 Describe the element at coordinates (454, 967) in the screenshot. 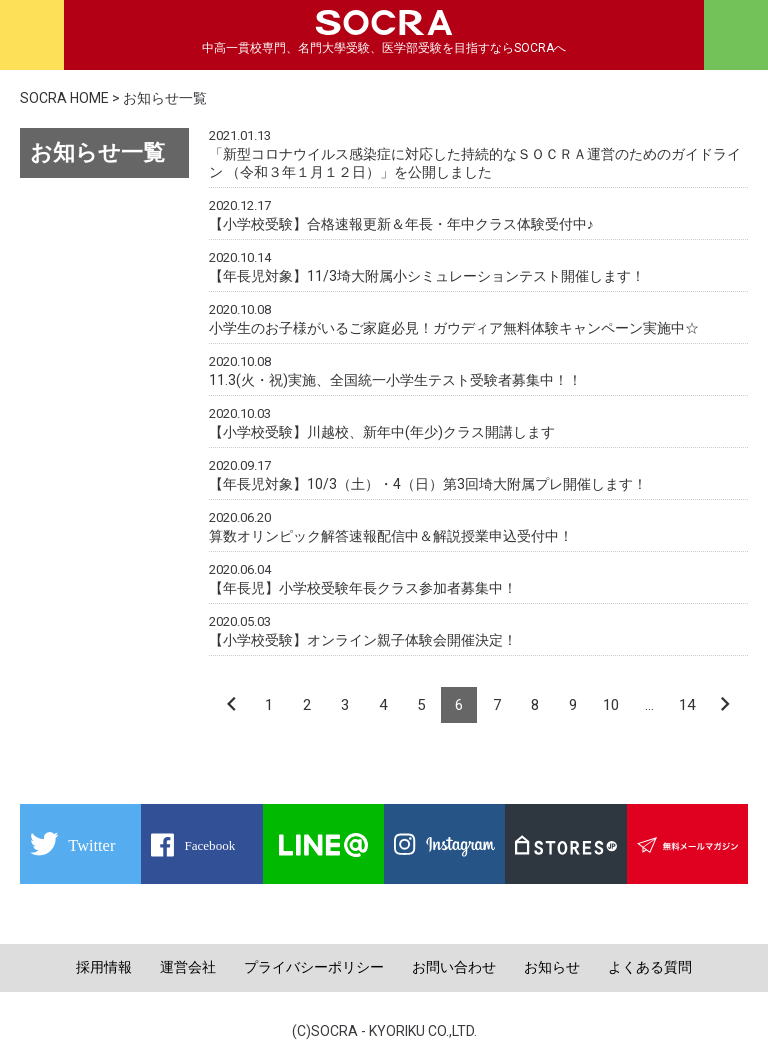

I see `お問い合わせ` at that location.